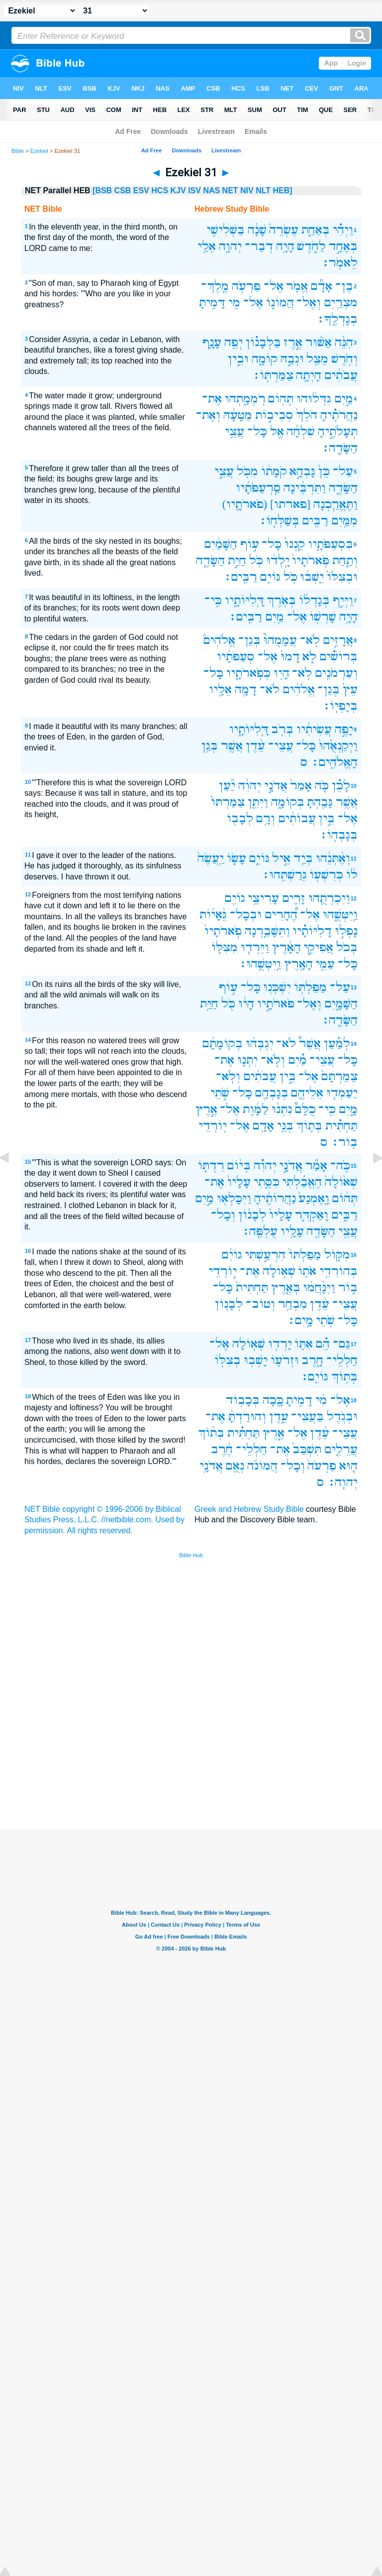 This screenshot has height=2576, width=382. What do you see at coordinates (211, 342) in the screenshot?
I see `עָנָ֛ף` at bounding box center [211, 342].